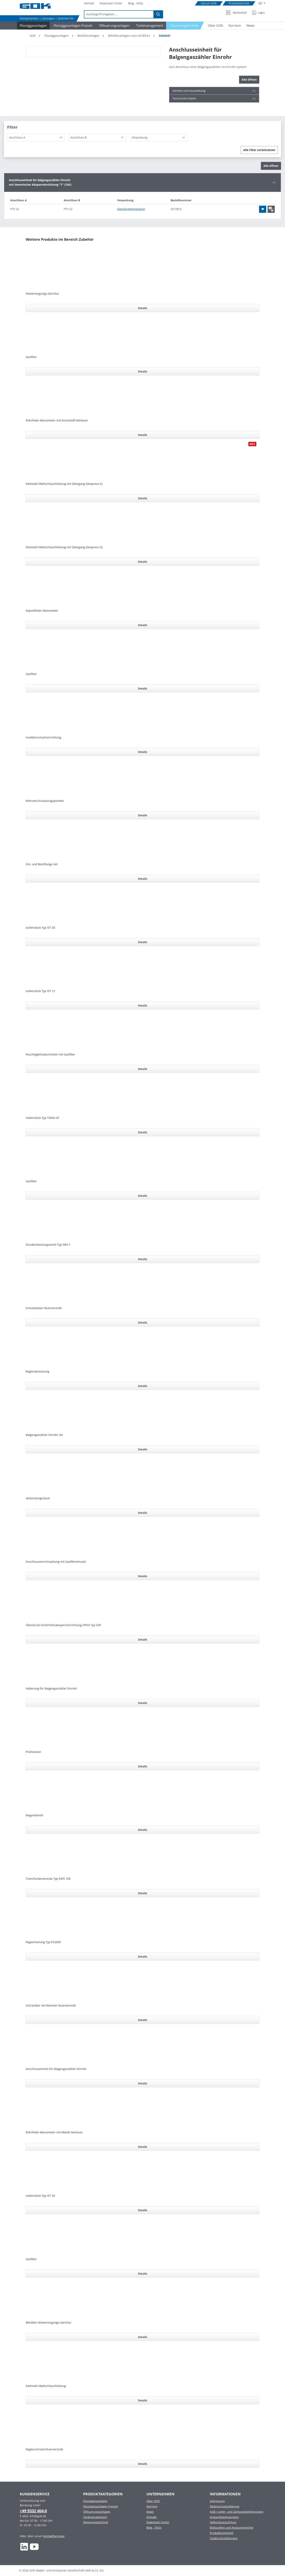 This screenshot has height=2576, width=285. Describe the element at coordinates (40, 991) in the screenshot. I see `Isolierstück Typ IST 12` at that location.